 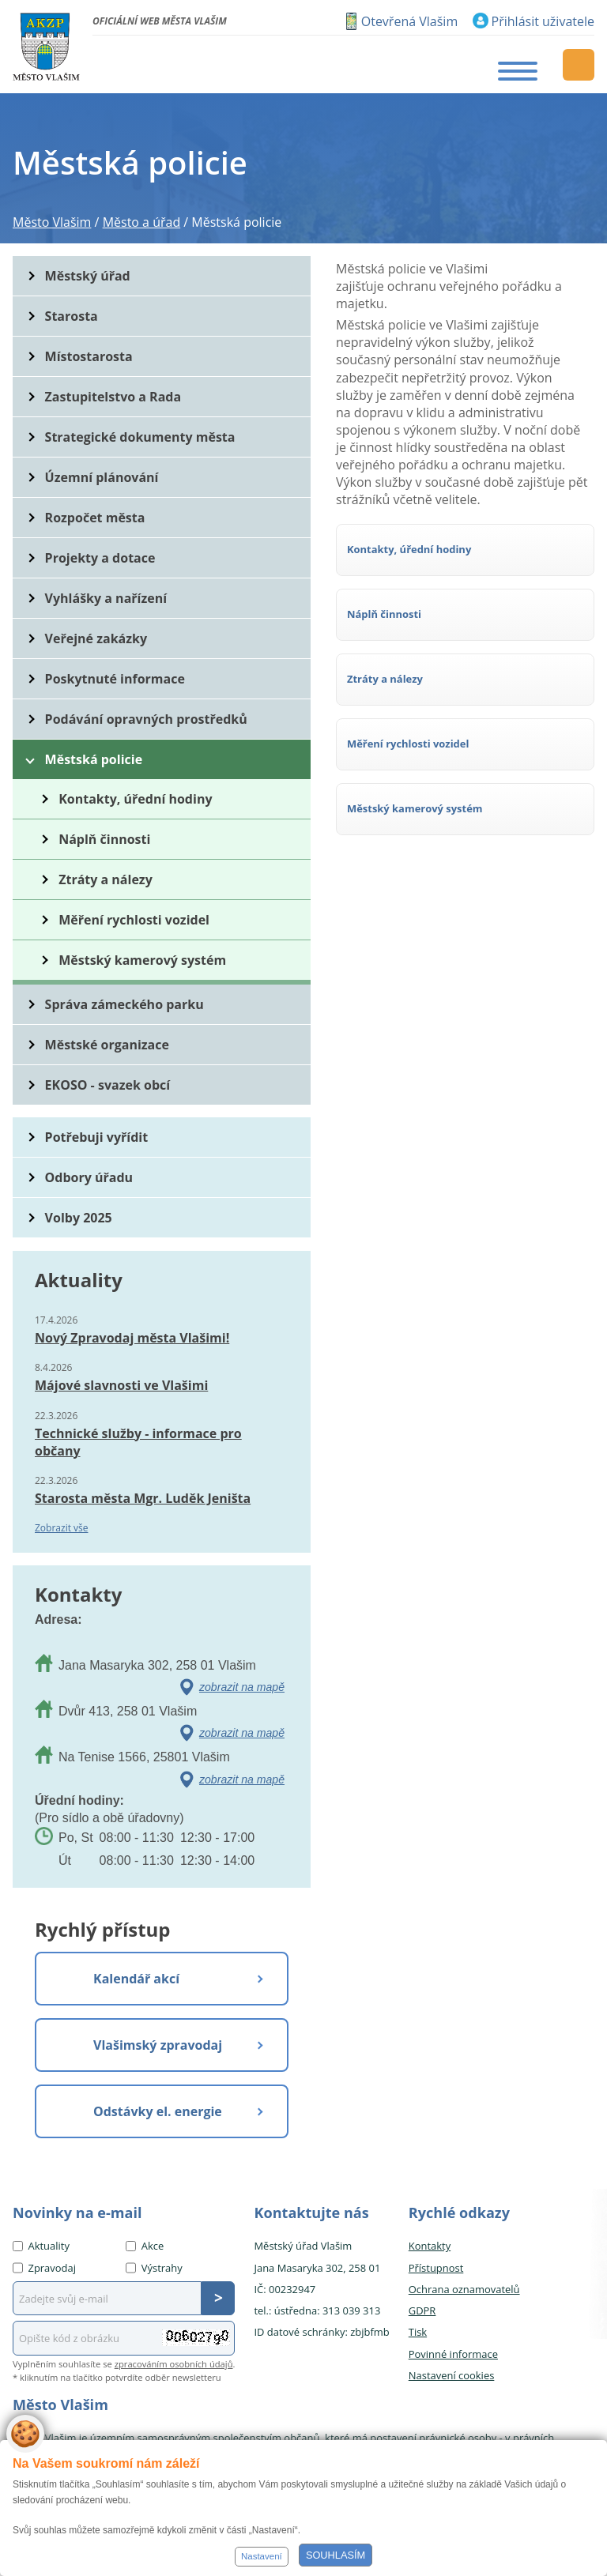 What do you see at coordinates (418, 2332) in the screenshot?
I see `Tisk` at bounding box center [418, 2332].